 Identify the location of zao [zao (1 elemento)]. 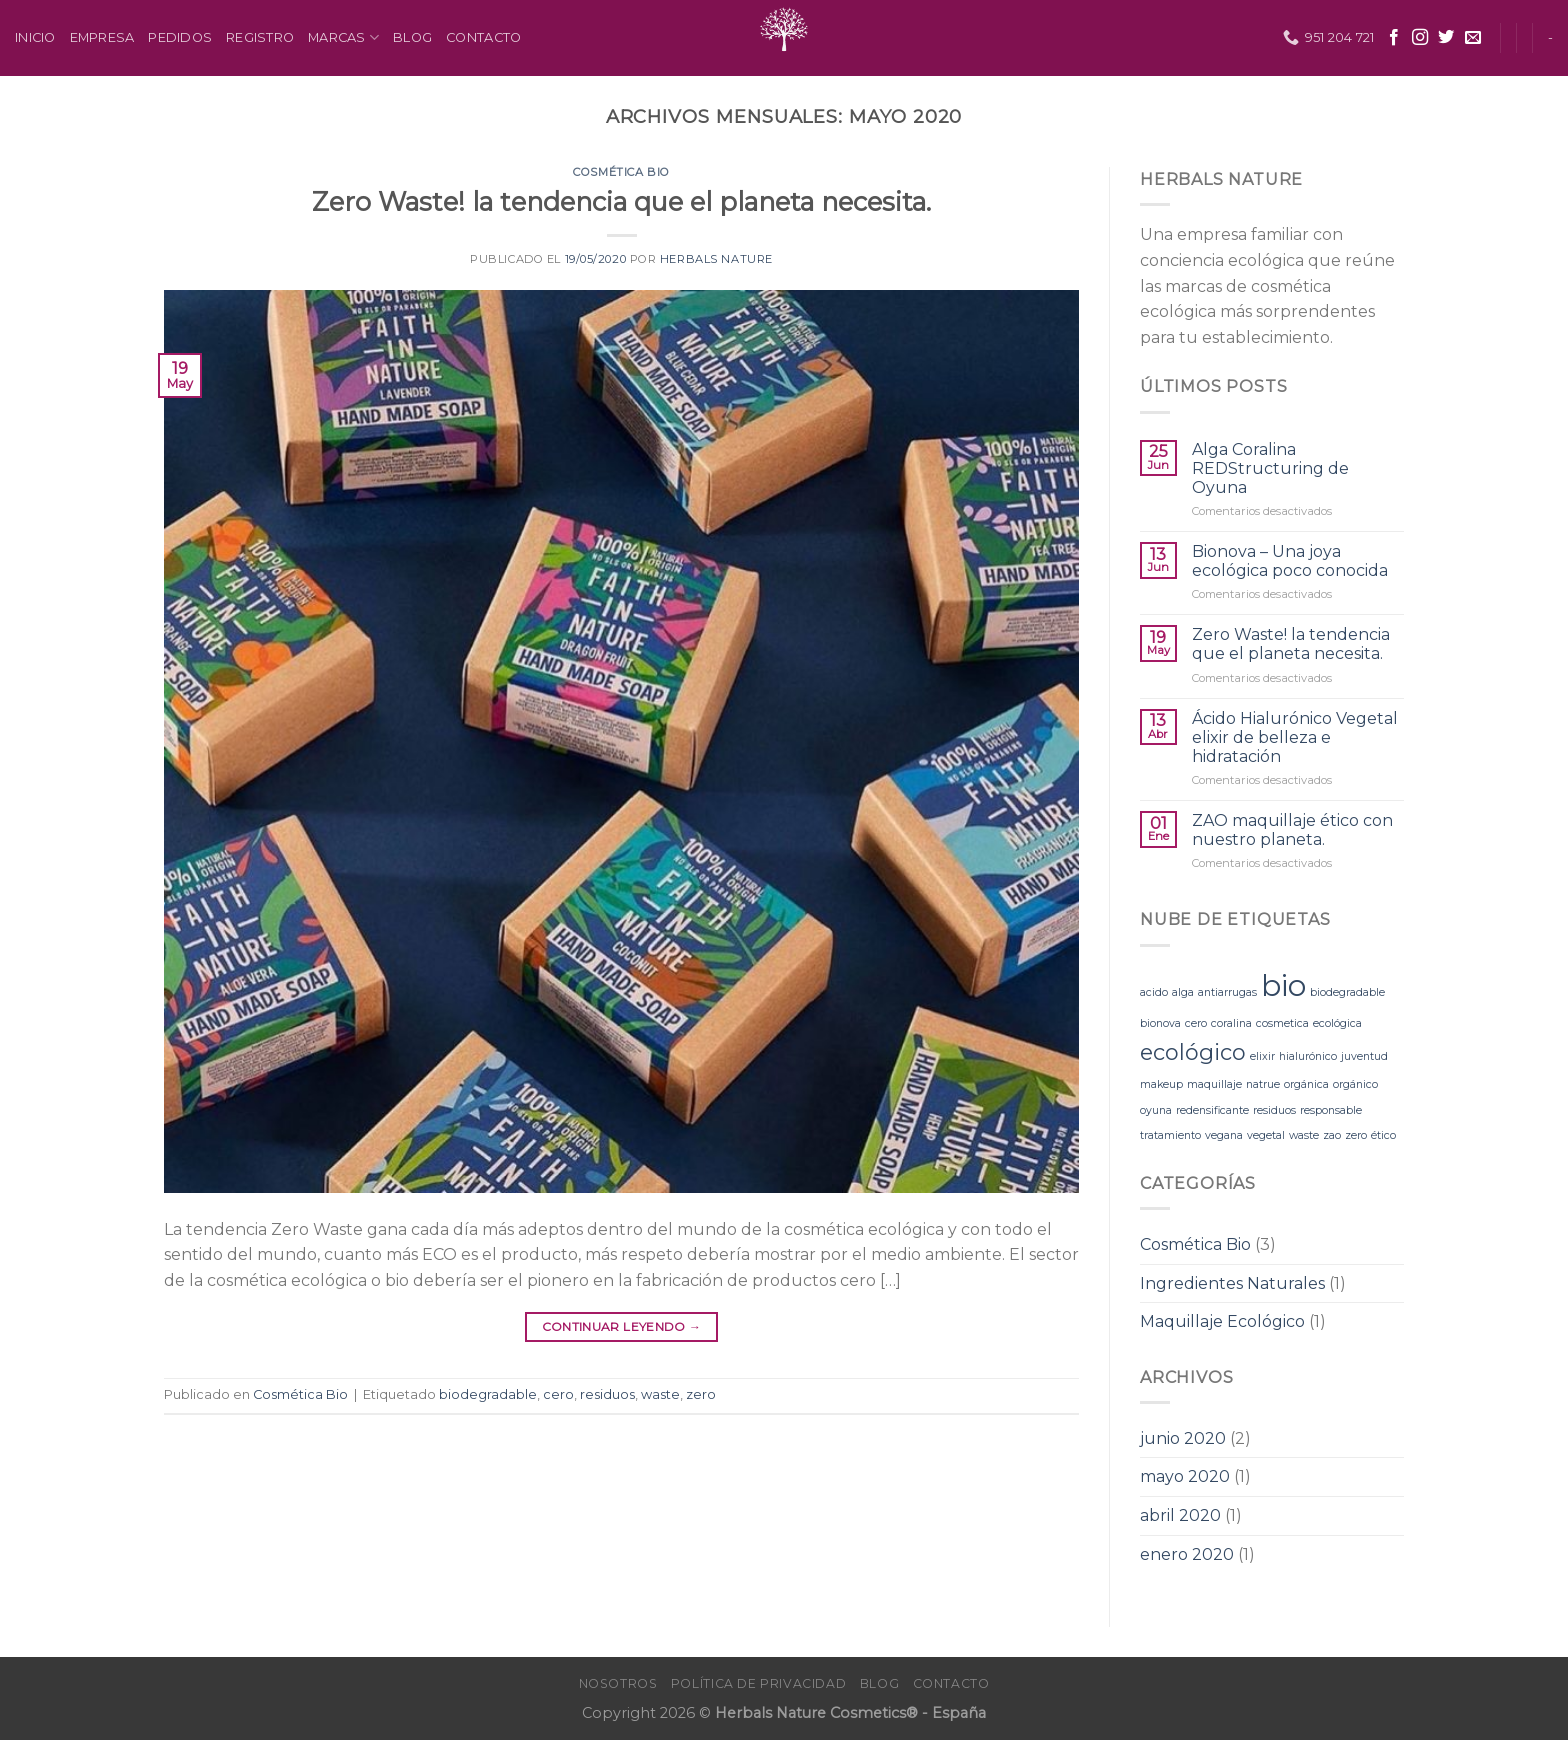
(1332, 1135).